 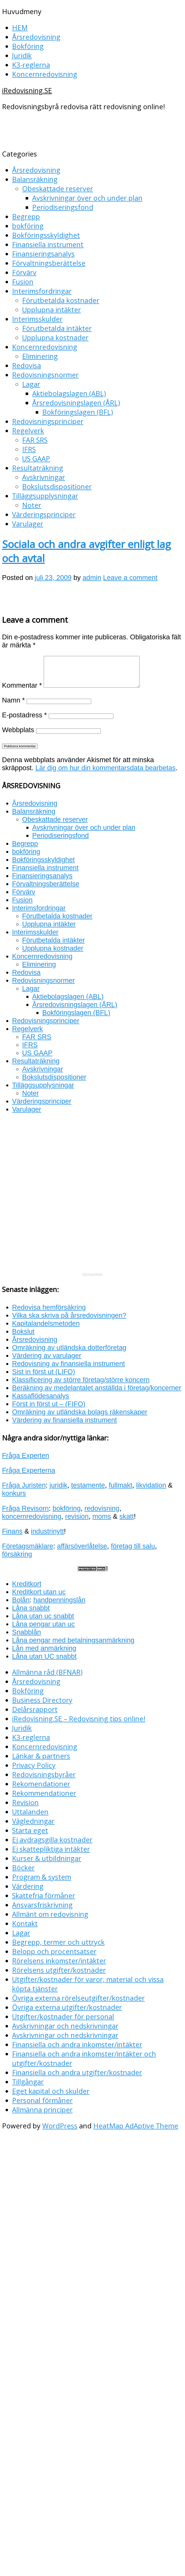 What do you see at coordinates (24, 1485) in the screenshot?
I see `Fråga Juristen` at bounding box center [24, 1485].